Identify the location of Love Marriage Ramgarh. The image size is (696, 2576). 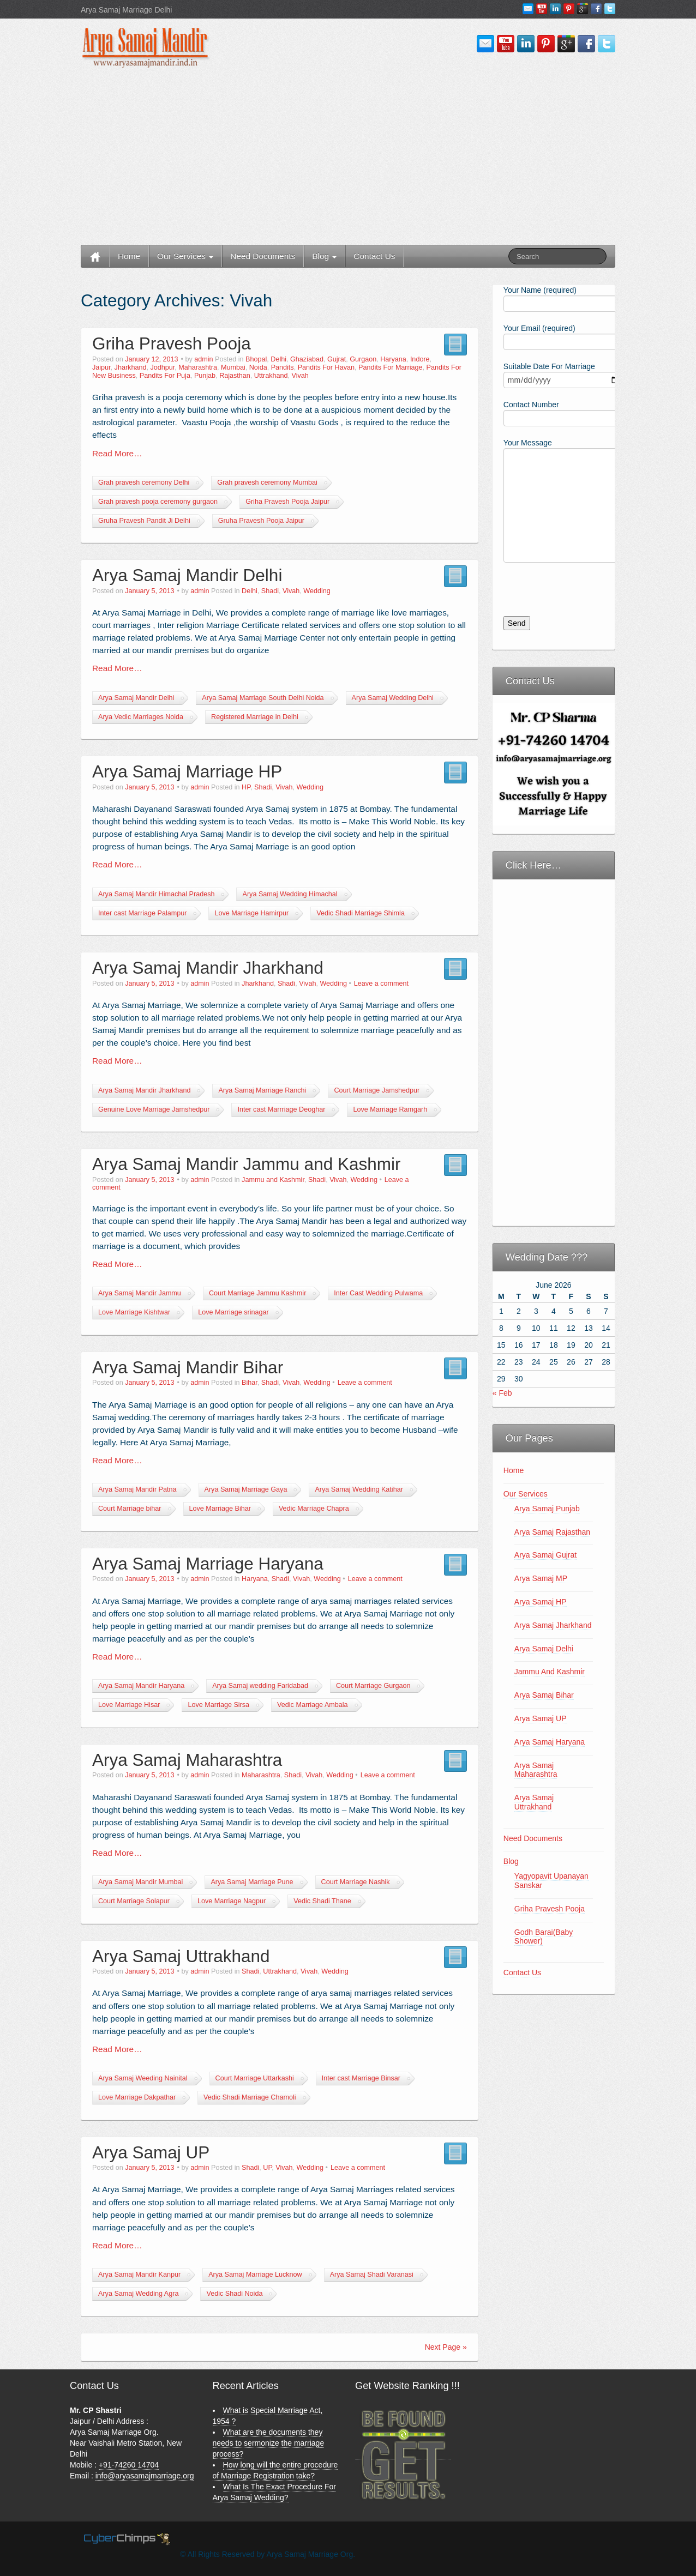
(390, 1109).